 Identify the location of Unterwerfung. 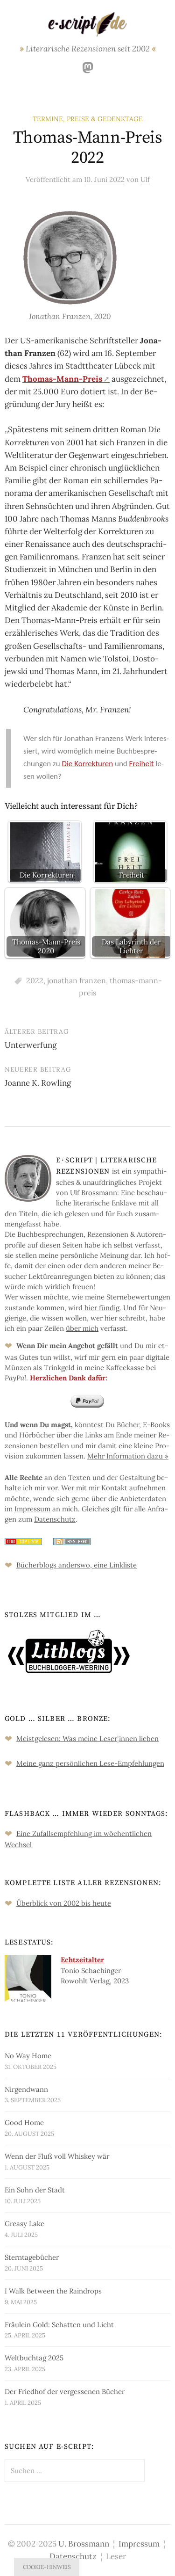
(30, 1045).